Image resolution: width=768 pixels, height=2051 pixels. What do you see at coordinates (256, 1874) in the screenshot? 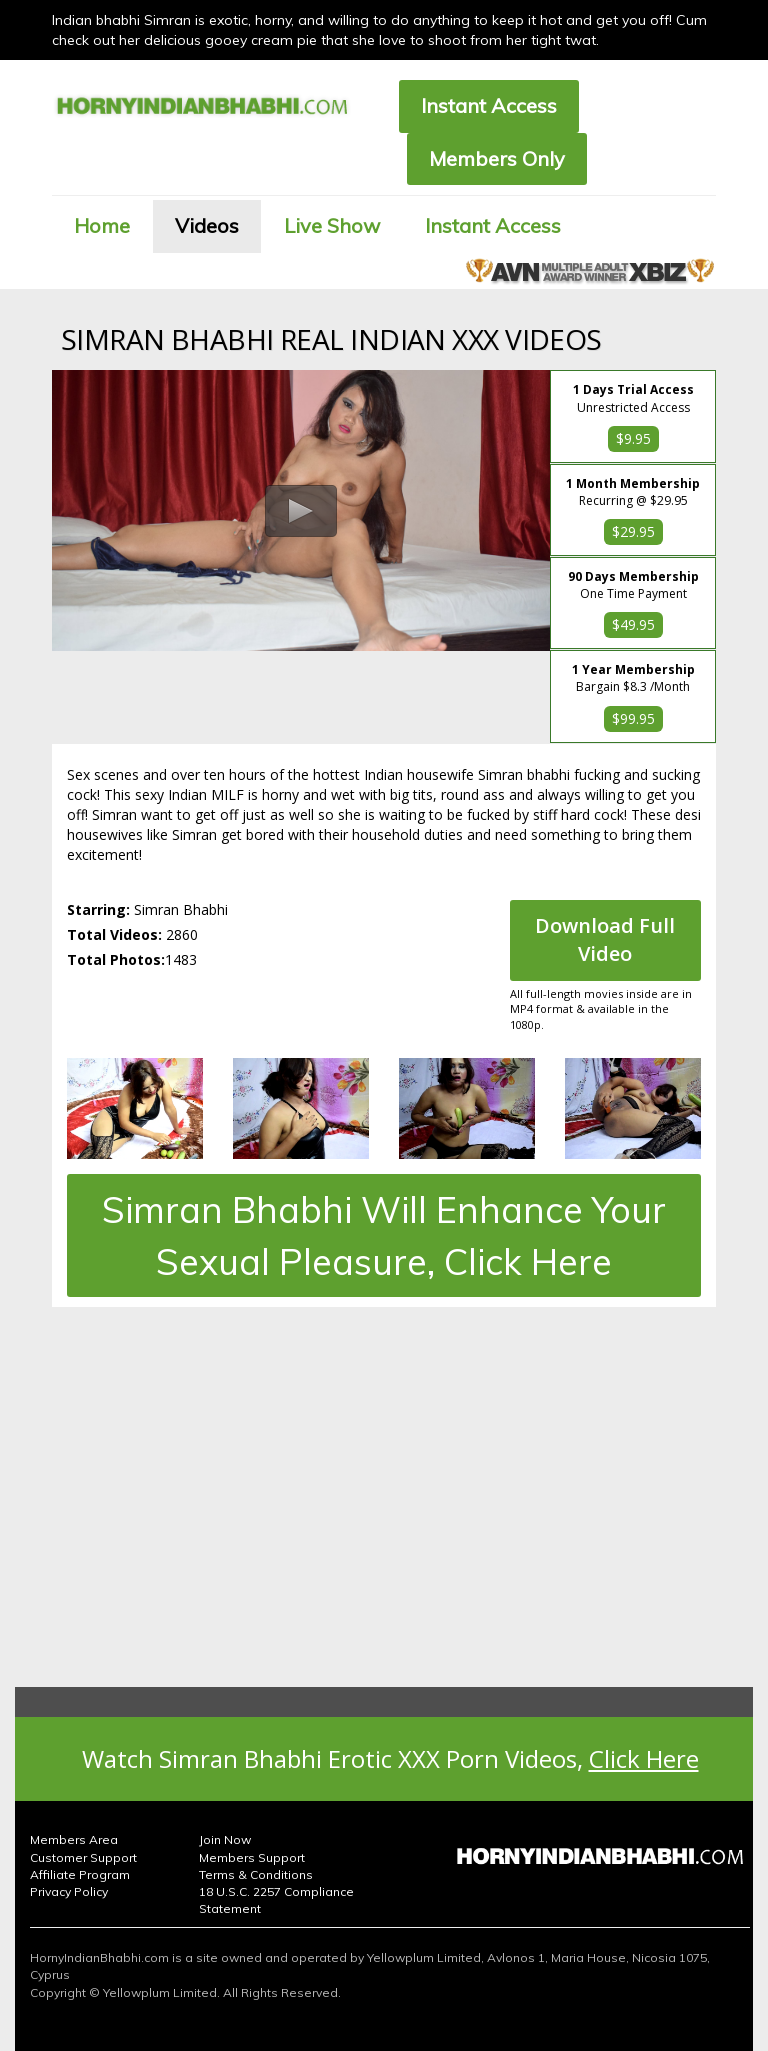
I see `Terms & Conditions` at bounding box center [256, 1874].